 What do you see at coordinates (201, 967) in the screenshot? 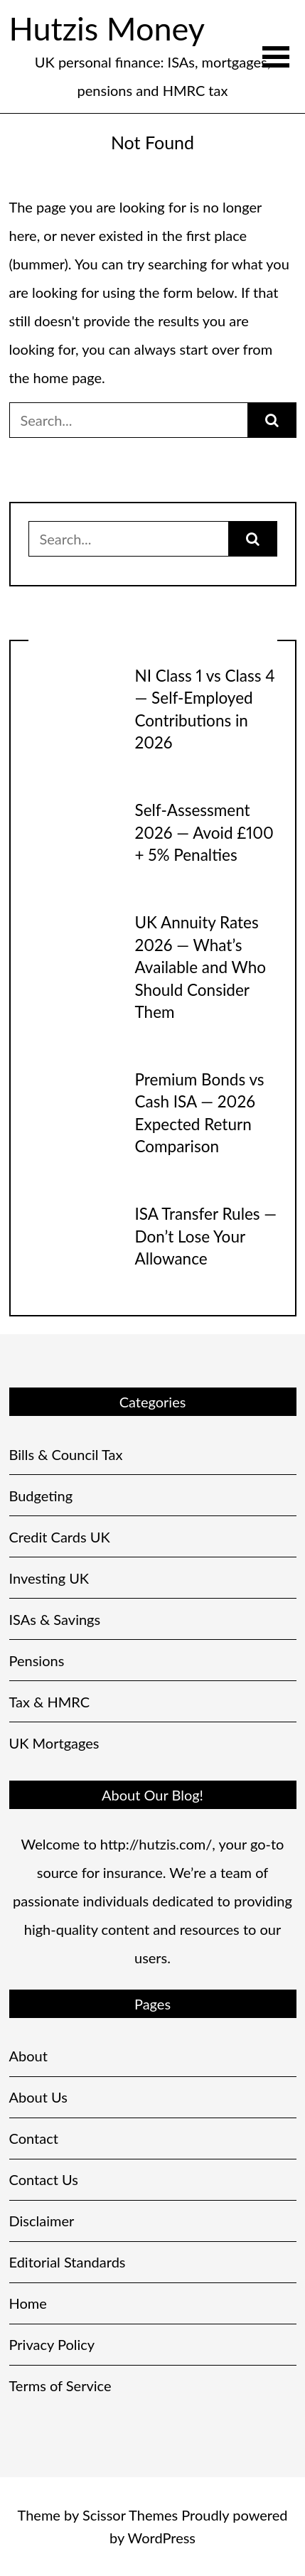
I see `UK Annuity Rates 2026 — What’s Available and Who Should Consider Them` at bounding box center [201, 967].